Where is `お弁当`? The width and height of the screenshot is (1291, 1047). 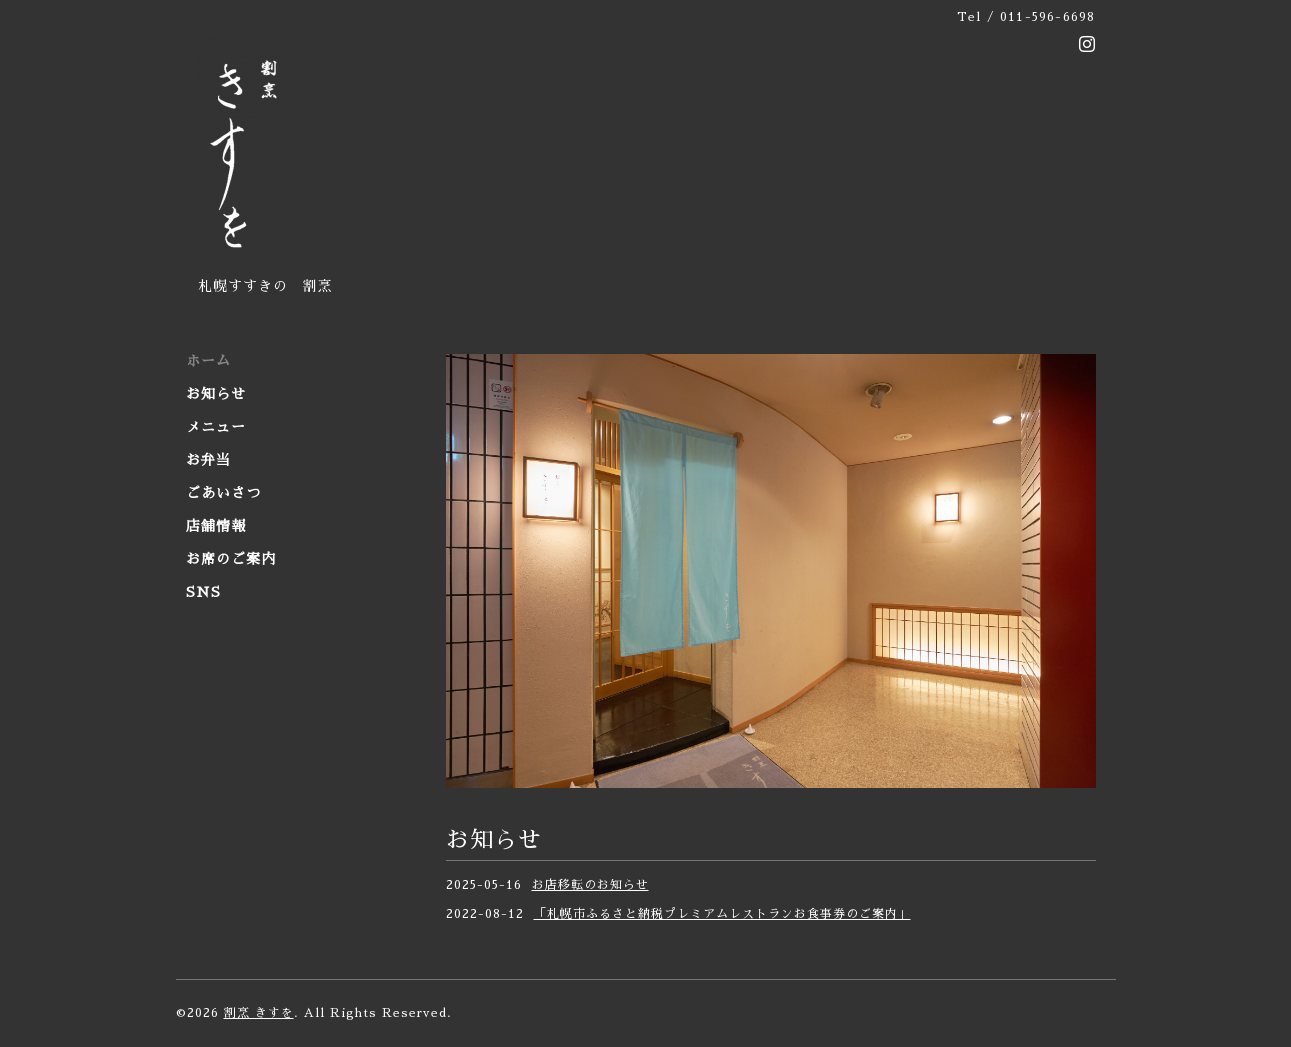 お弁当 is located at coordinates (208, 460).